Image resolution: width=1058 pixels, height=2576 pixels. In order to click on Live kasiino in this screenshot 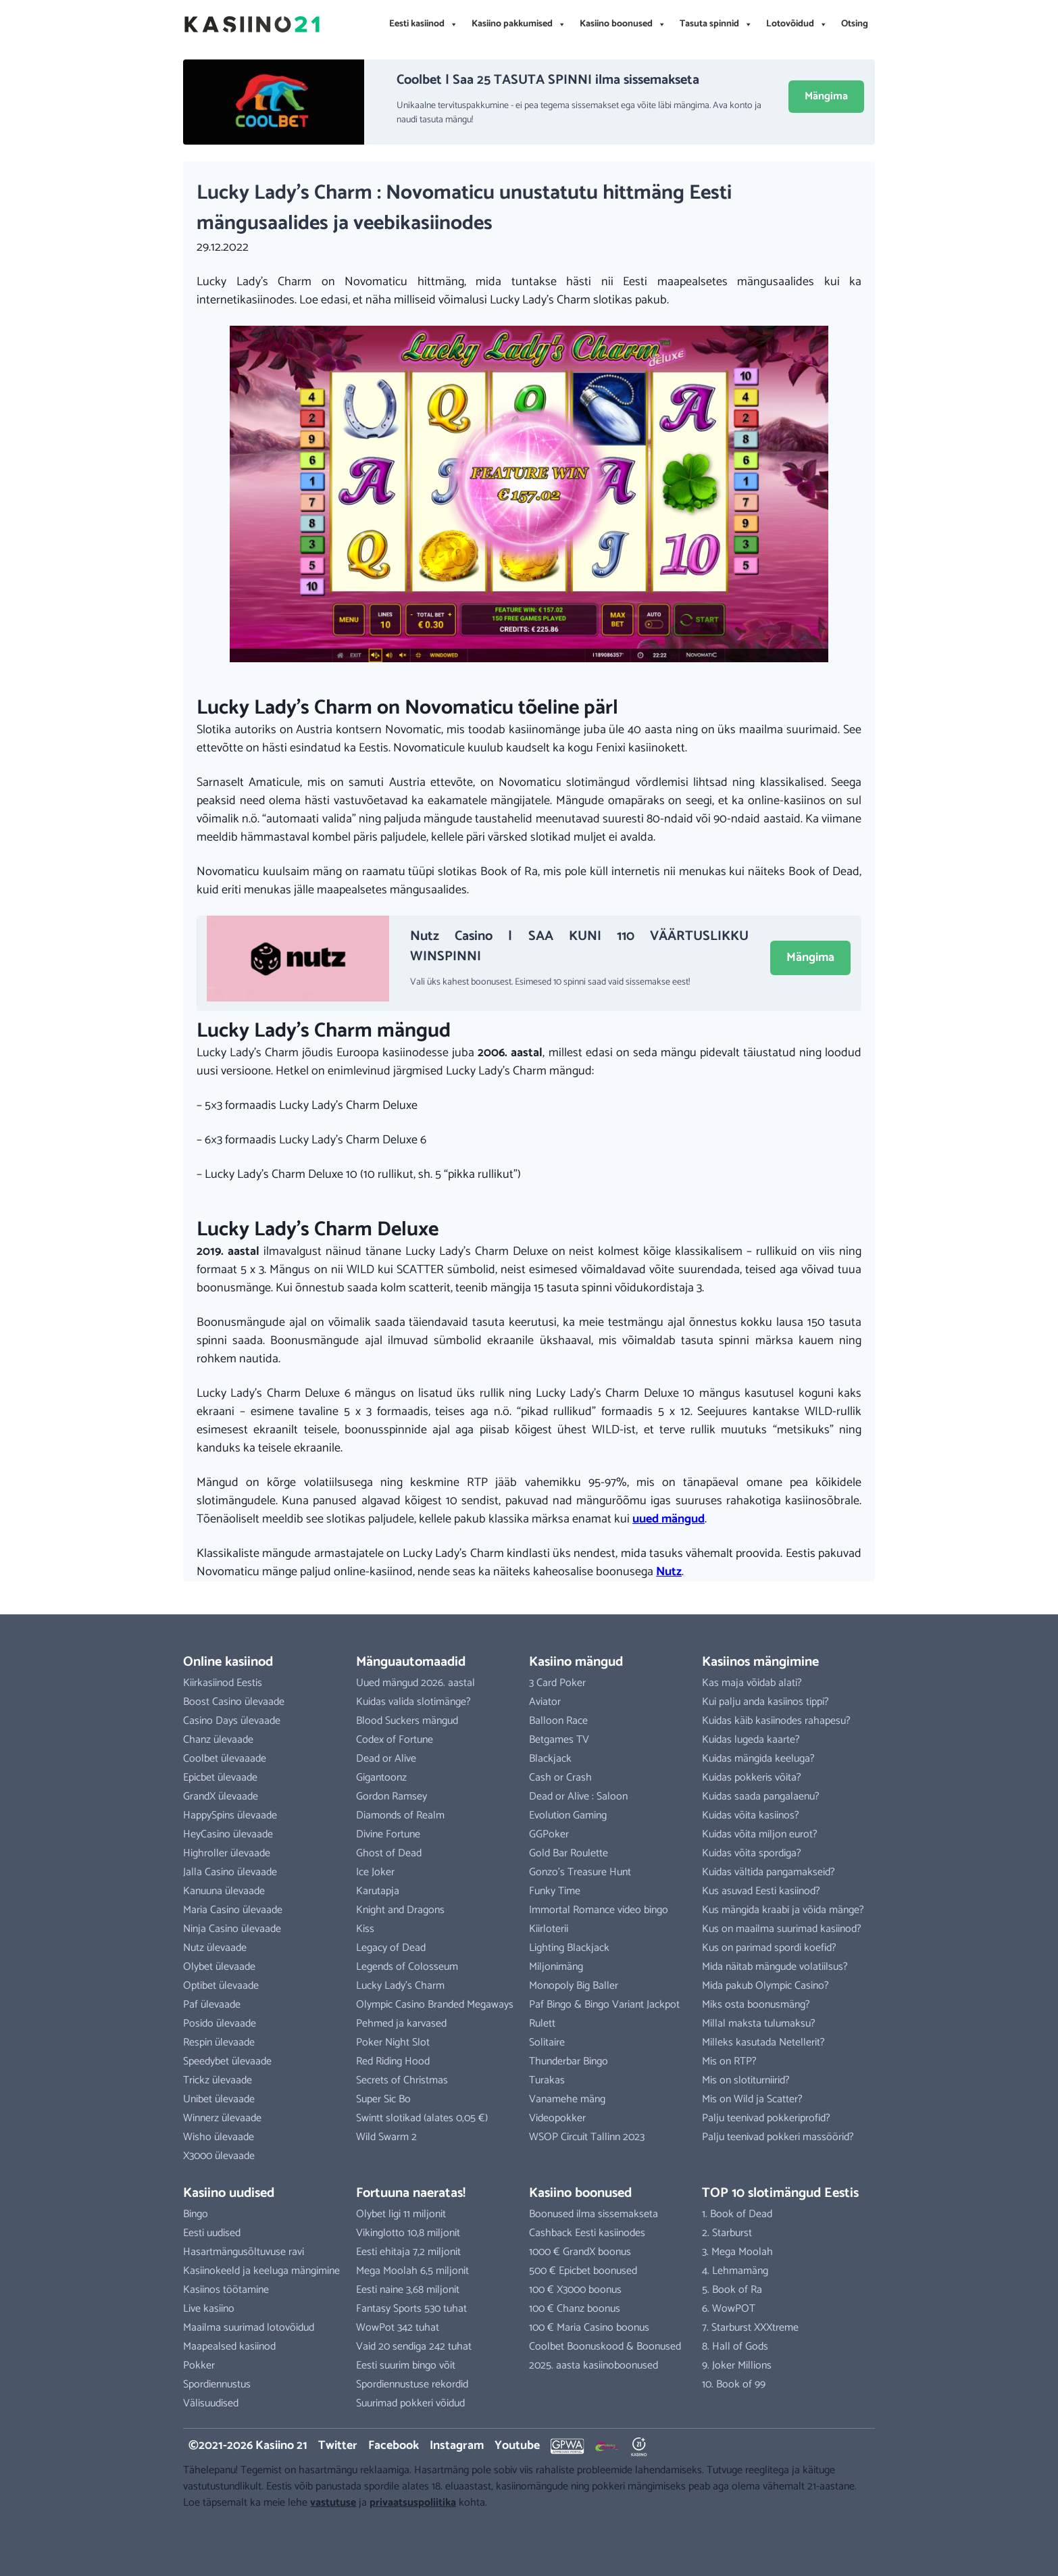, I will do `click(208, 2309)`.